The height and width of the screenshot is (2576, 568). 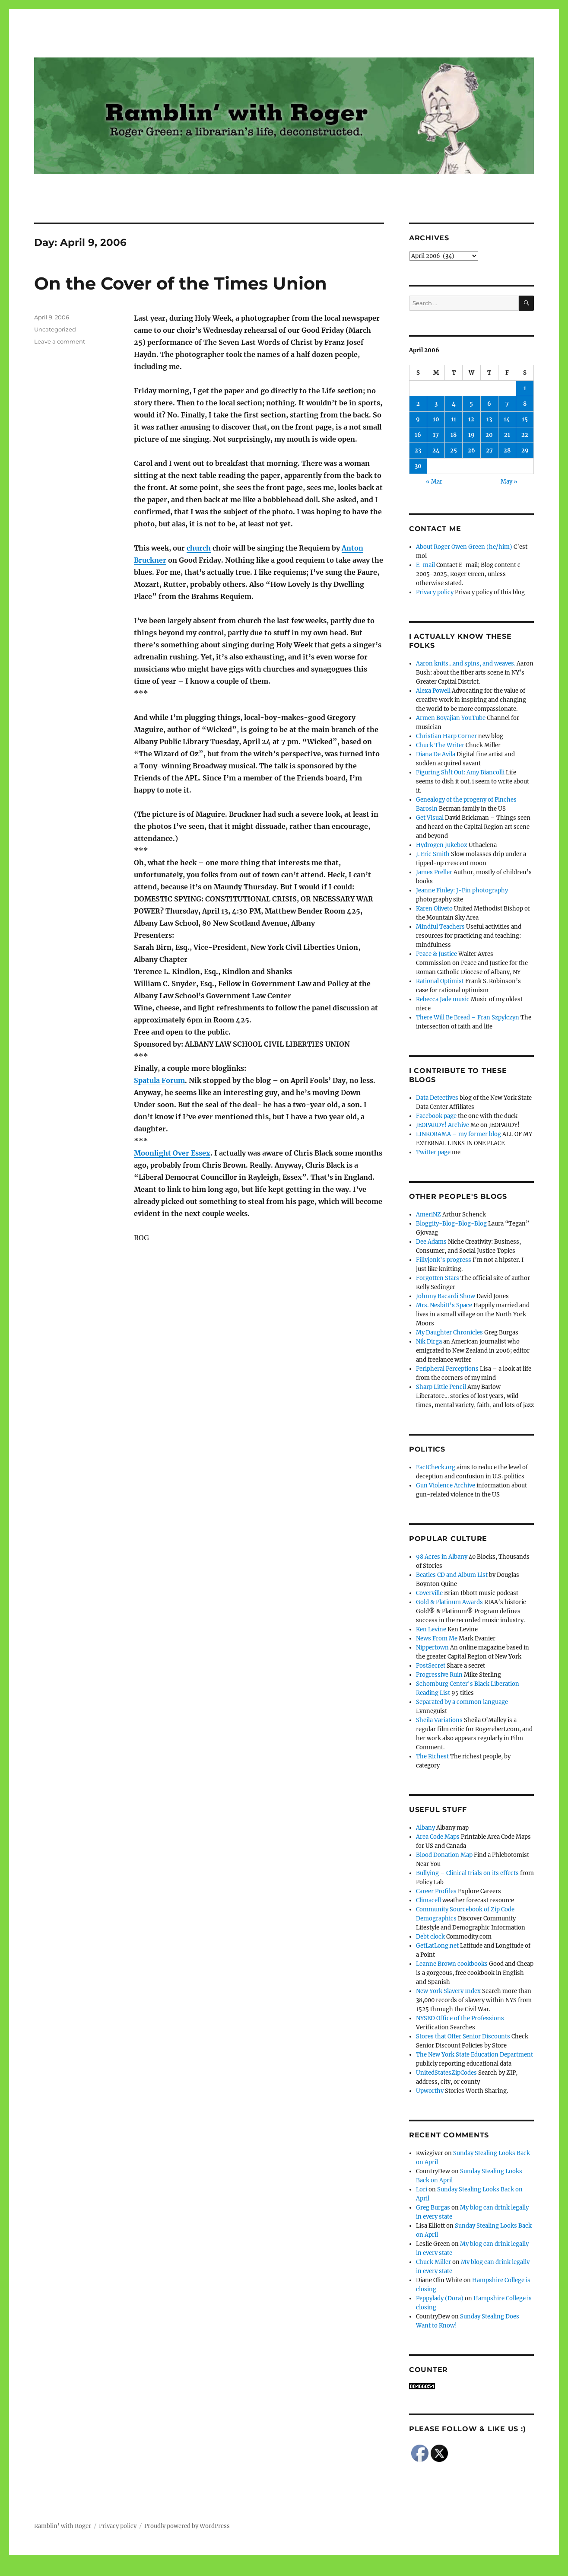 What do you see at coordinates (489, 435) in the screenshot?
I see `20 [Posts published on April 20, 2006]` at bounding box center [489, 435].